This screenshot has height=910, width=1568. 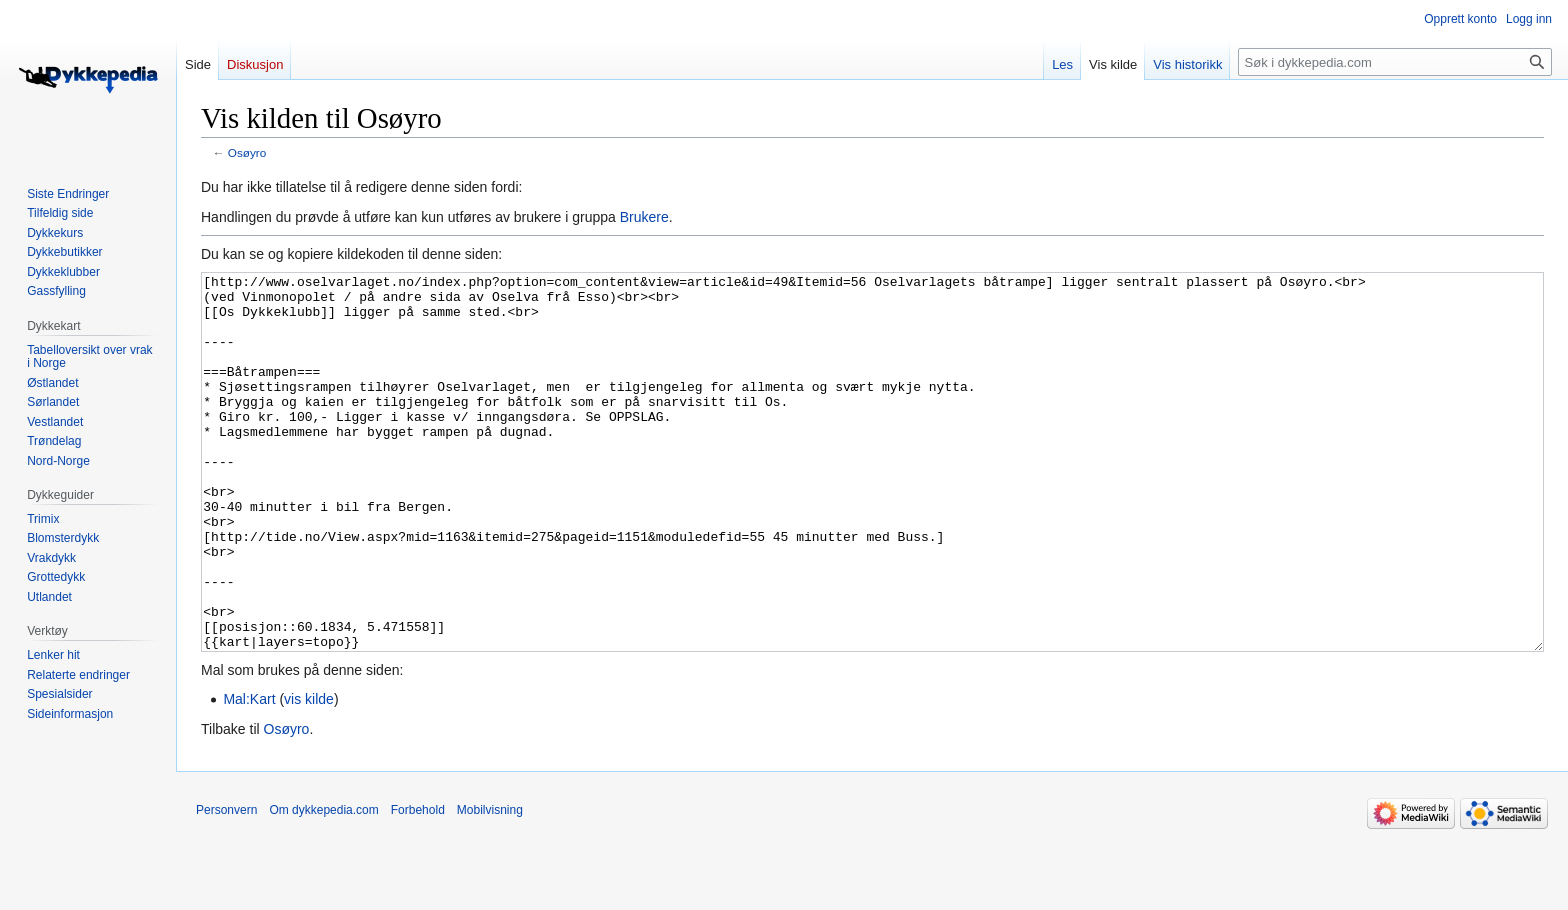 What do you see at coordinates (249, 774) in the screenshot?
I see `Mal:Kart` at bounding box center [249, 774].